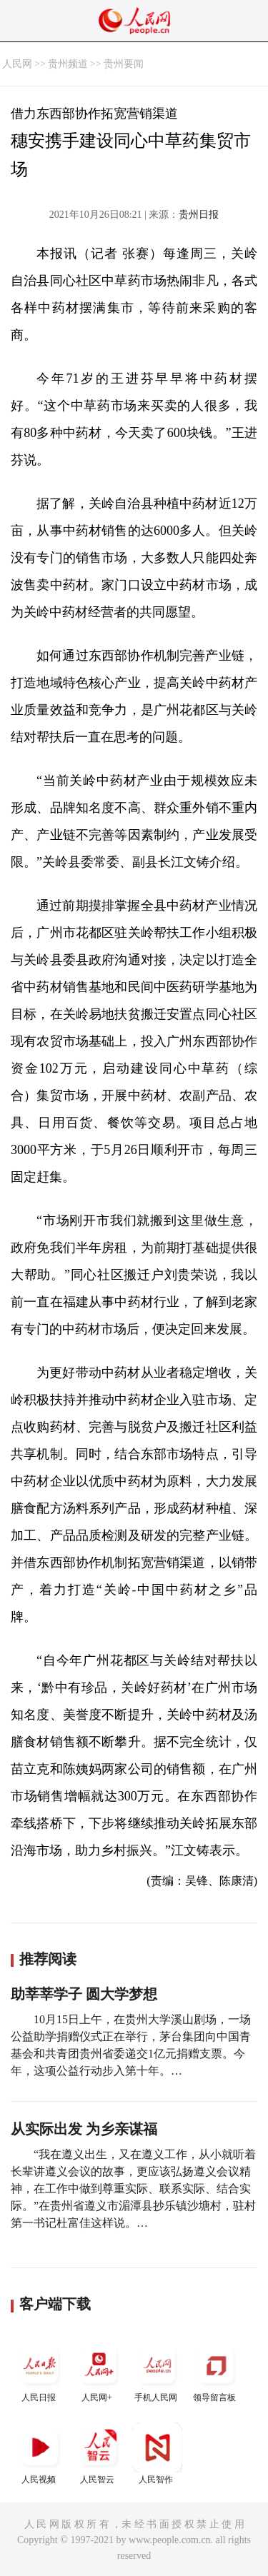 Image resolution: width=268 pixels, height=2576 pixels. I want to click on 助莘莘学子 圆大学梦想, so click(84, 1994).